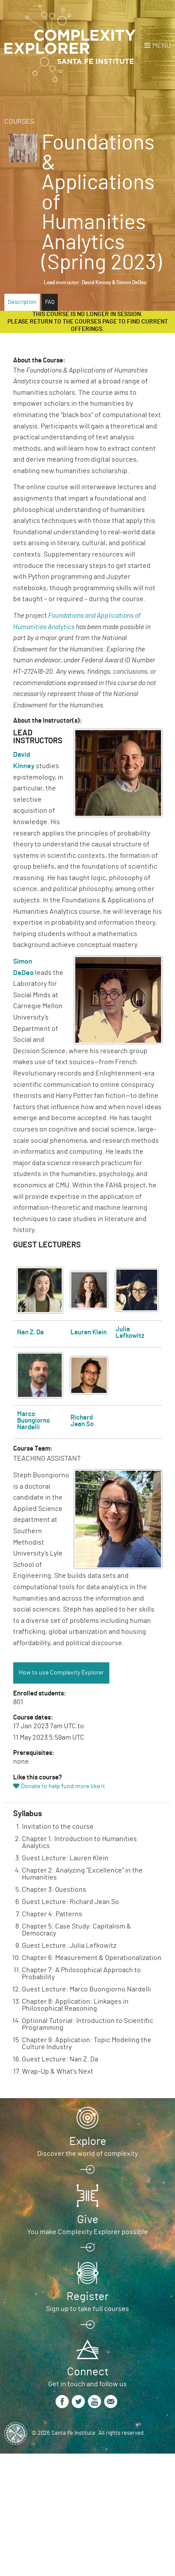 The height and width of the screenshot is (2576, 175). Describe the element at coordinates (87, 2231) in the screenshot. I see `You make Complexity Explorer possible` at that location.